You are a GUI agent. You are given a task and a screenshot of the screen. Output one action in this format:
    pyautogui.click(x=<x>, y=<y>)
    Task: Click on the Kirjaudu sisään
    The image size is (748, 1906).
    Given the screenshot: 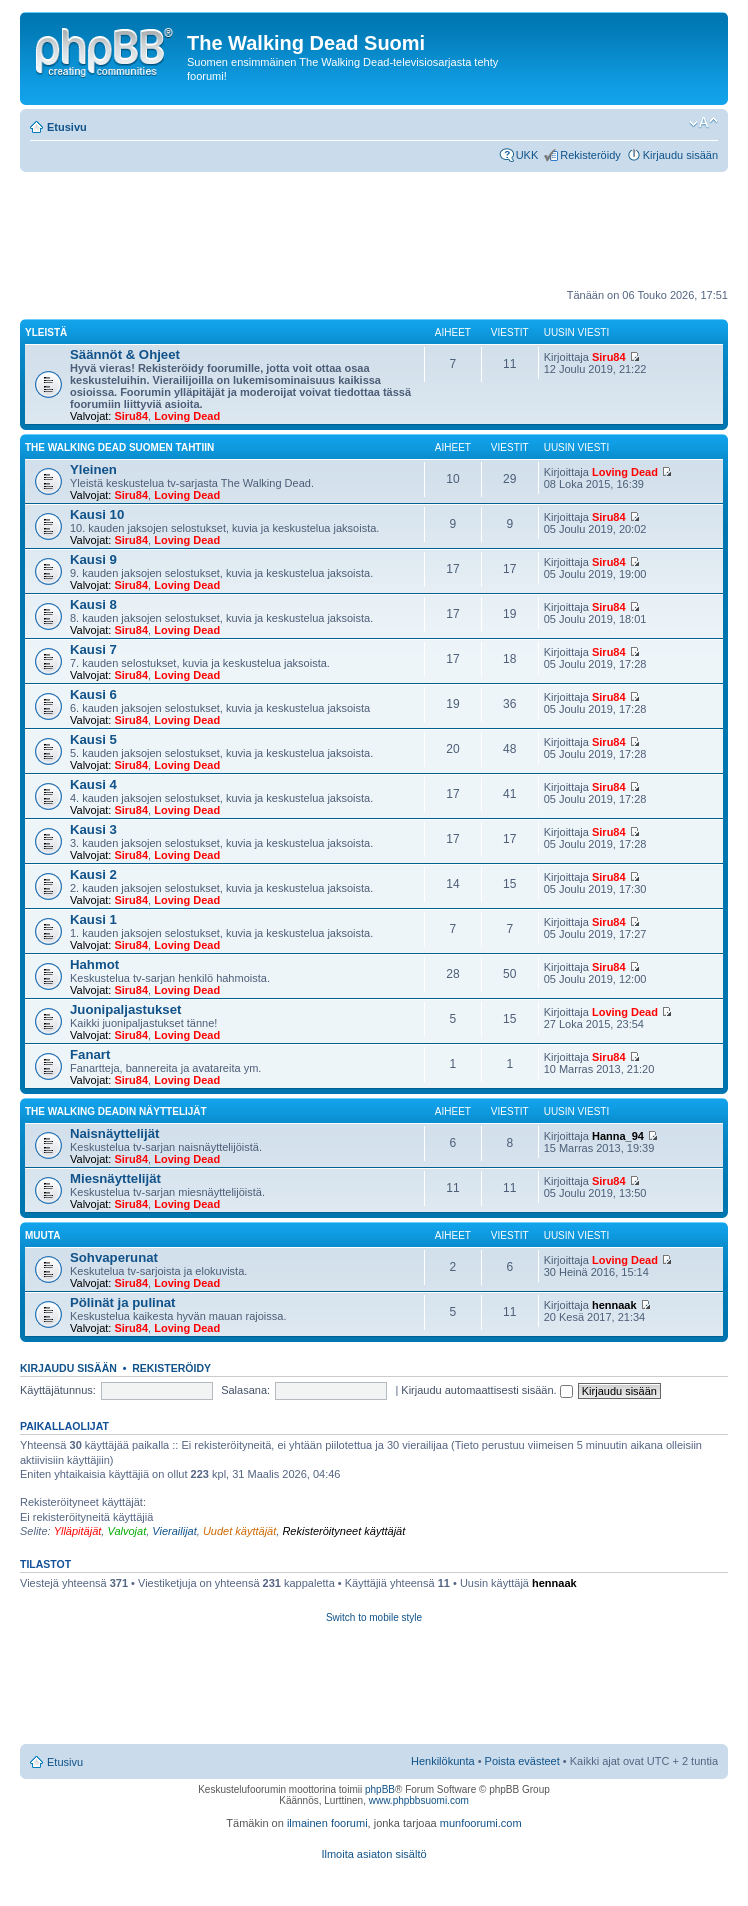 What is the action you would take?
    pyautogui.click(x=680, y=155)
    